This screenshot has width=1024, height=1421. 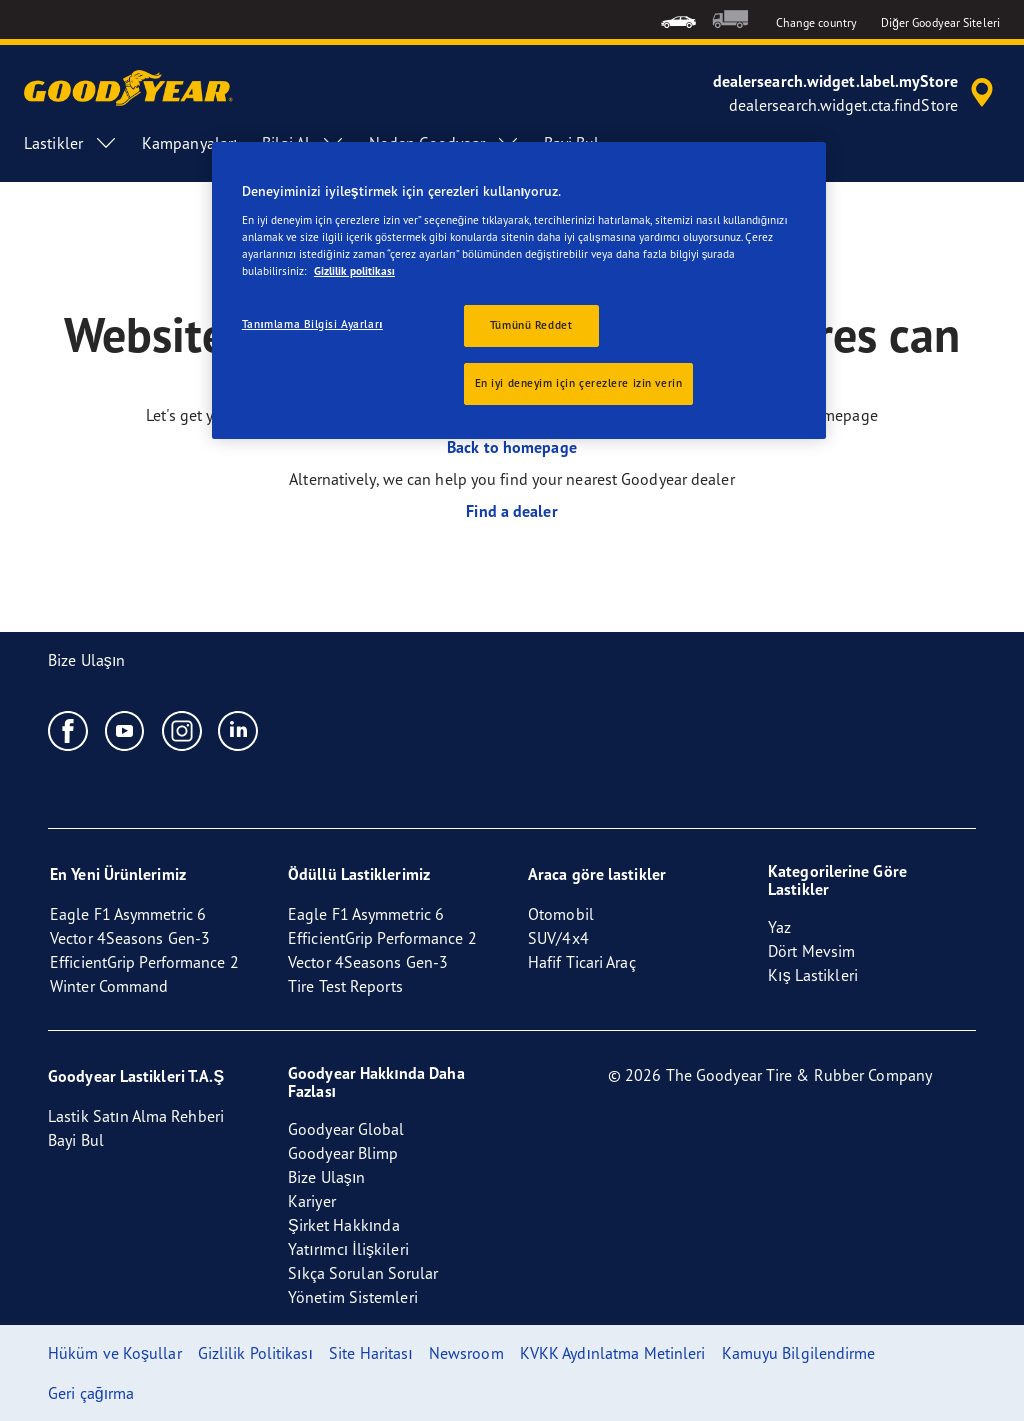 What do you see at coordinates (816, 22) in the screenshot?
I see `Change country [button]` at bounding box center [816, 22].